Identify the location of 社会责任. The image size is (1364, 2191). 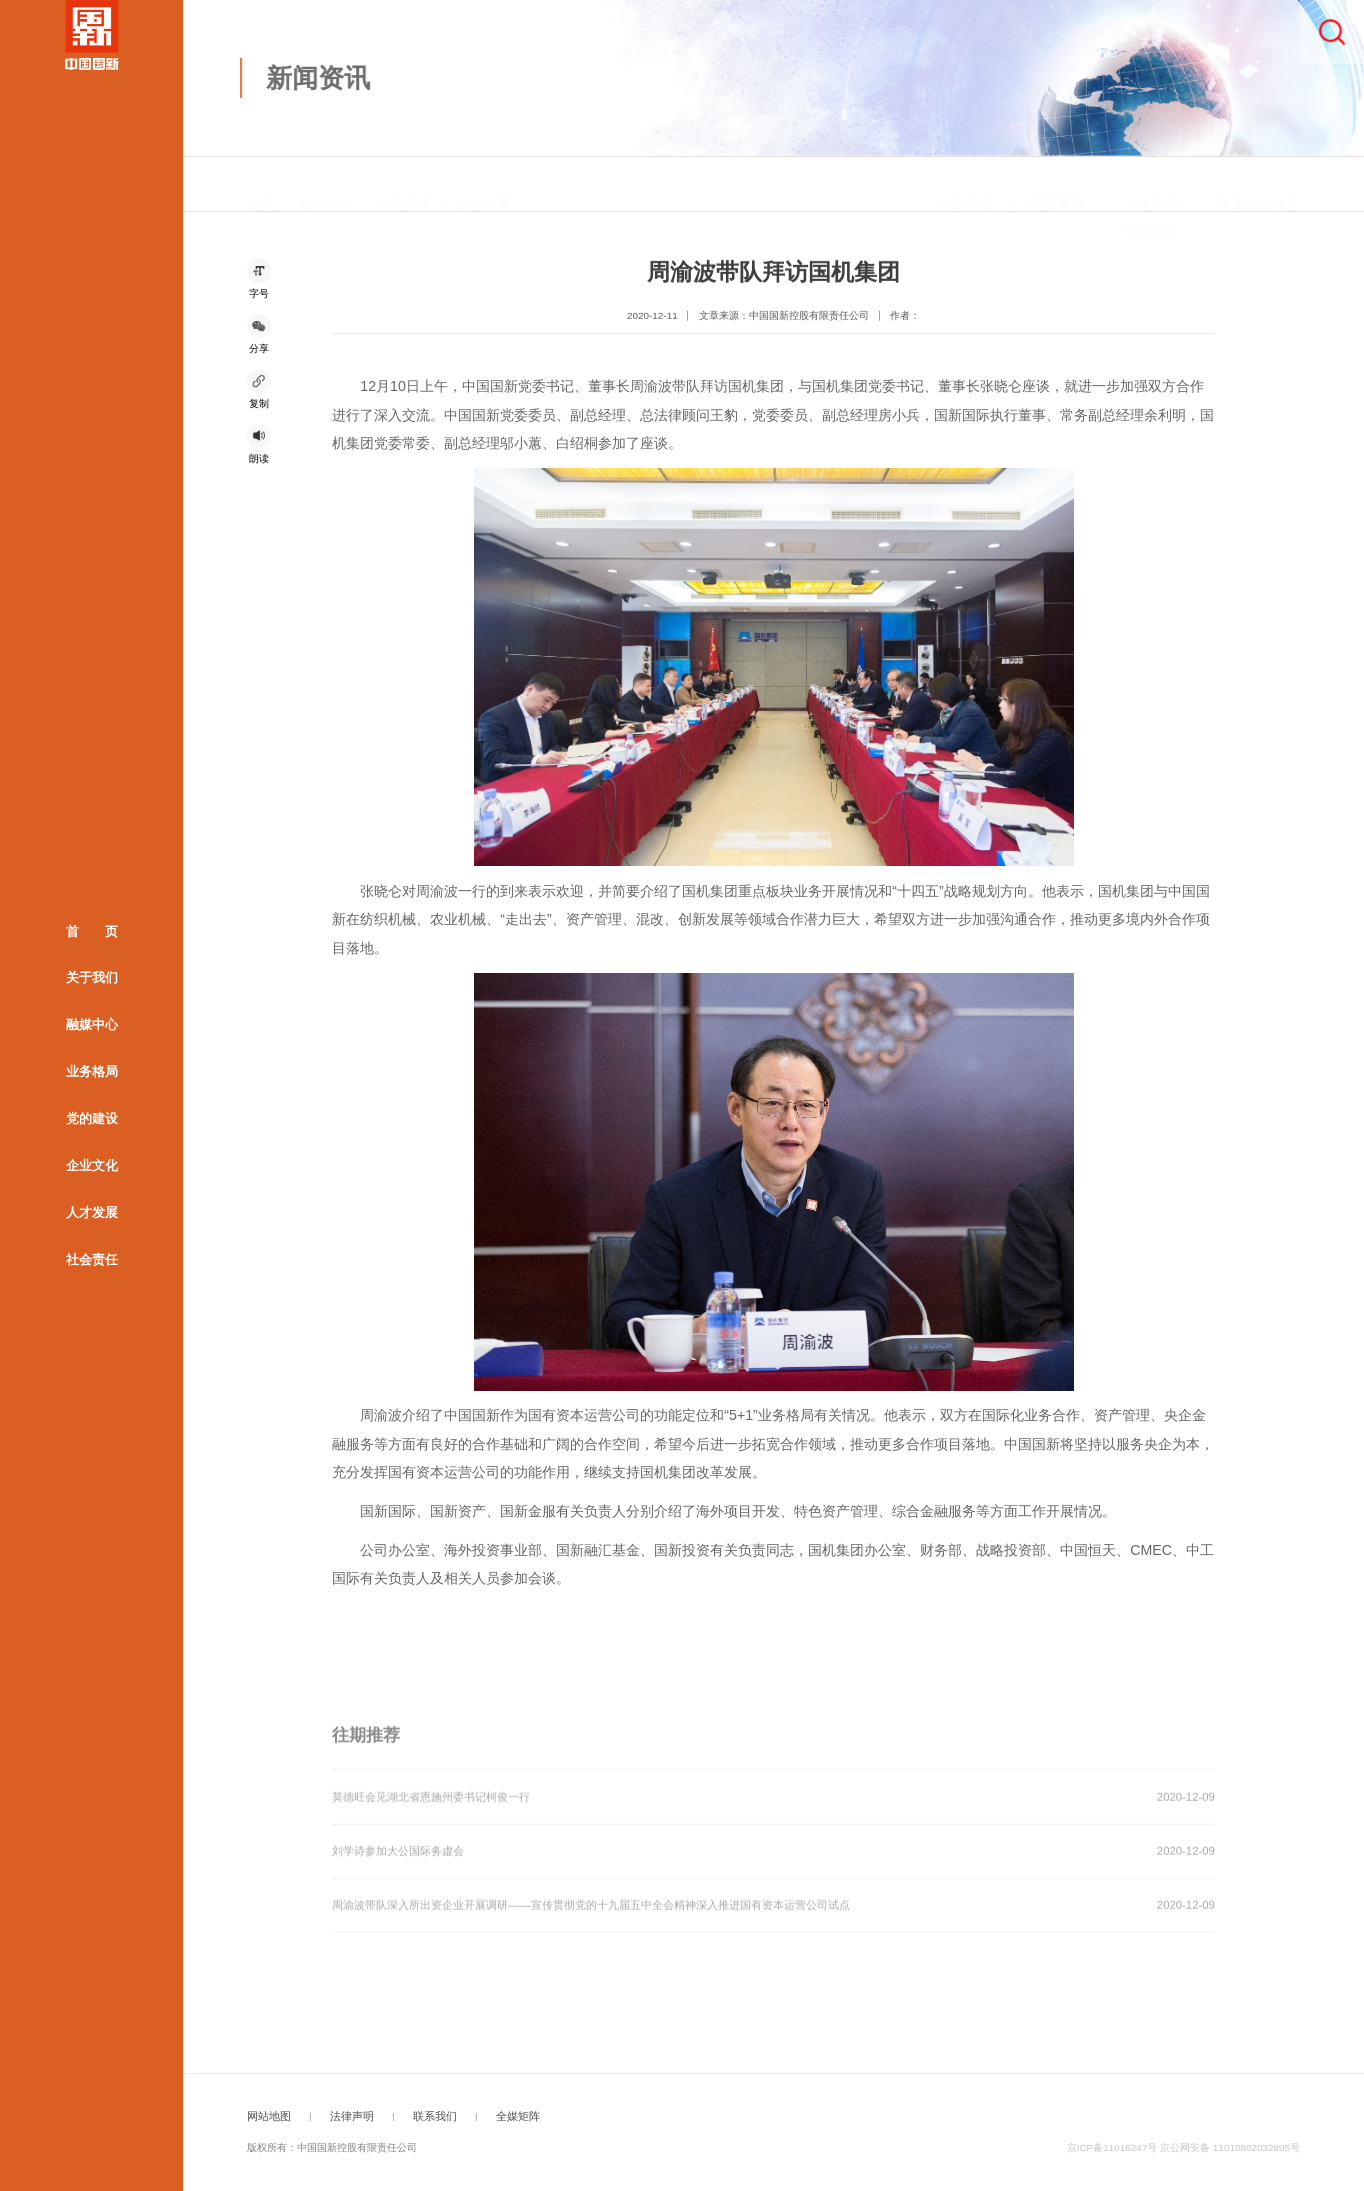
(92, 1258).